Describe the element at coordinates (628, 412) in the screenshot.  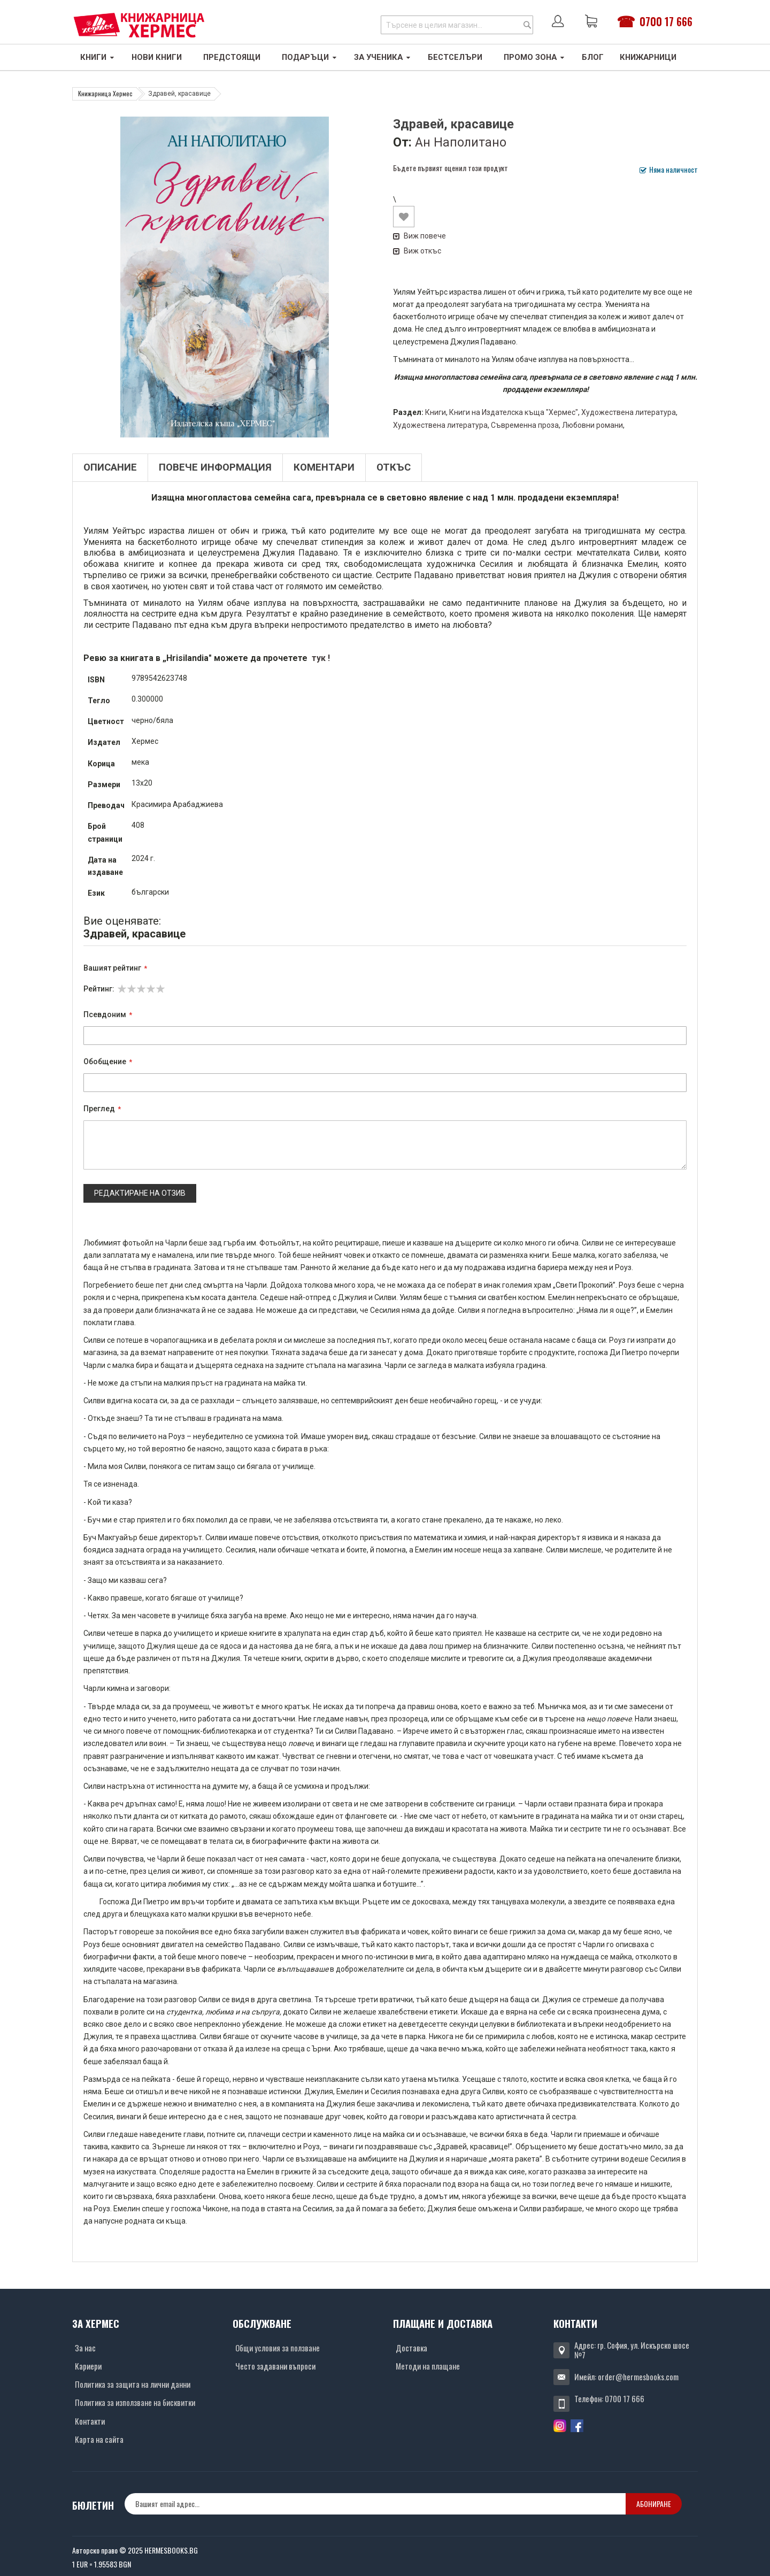
I see `Художествена литература` at that location.